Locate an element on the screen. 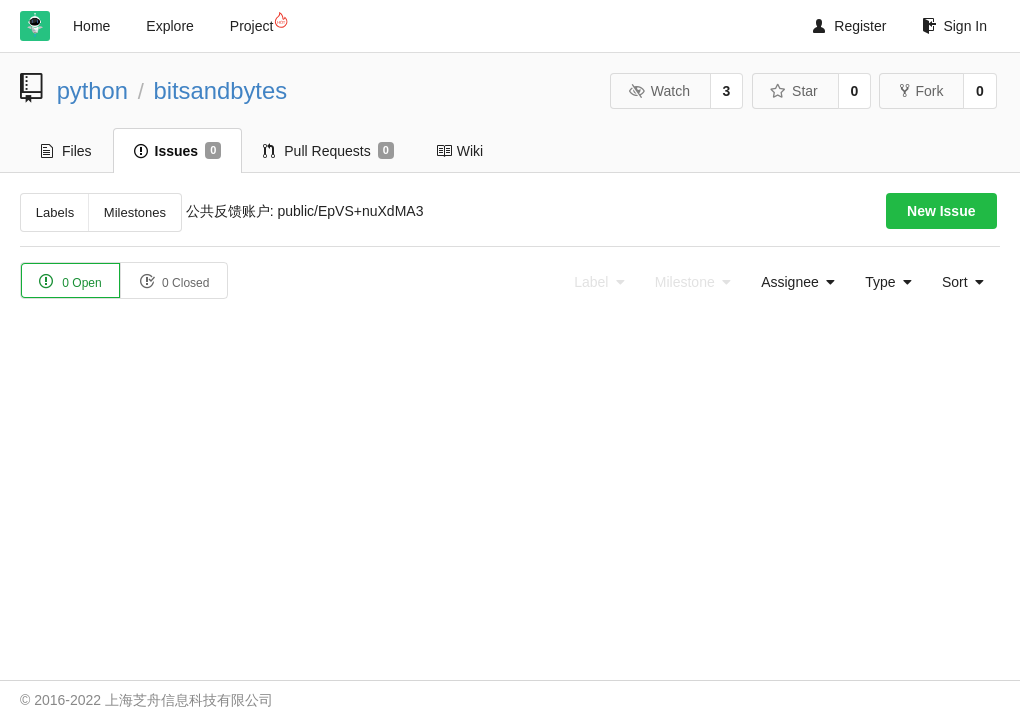 The image size is (1020, 720). Wiki is located at coordinates (459, 151).